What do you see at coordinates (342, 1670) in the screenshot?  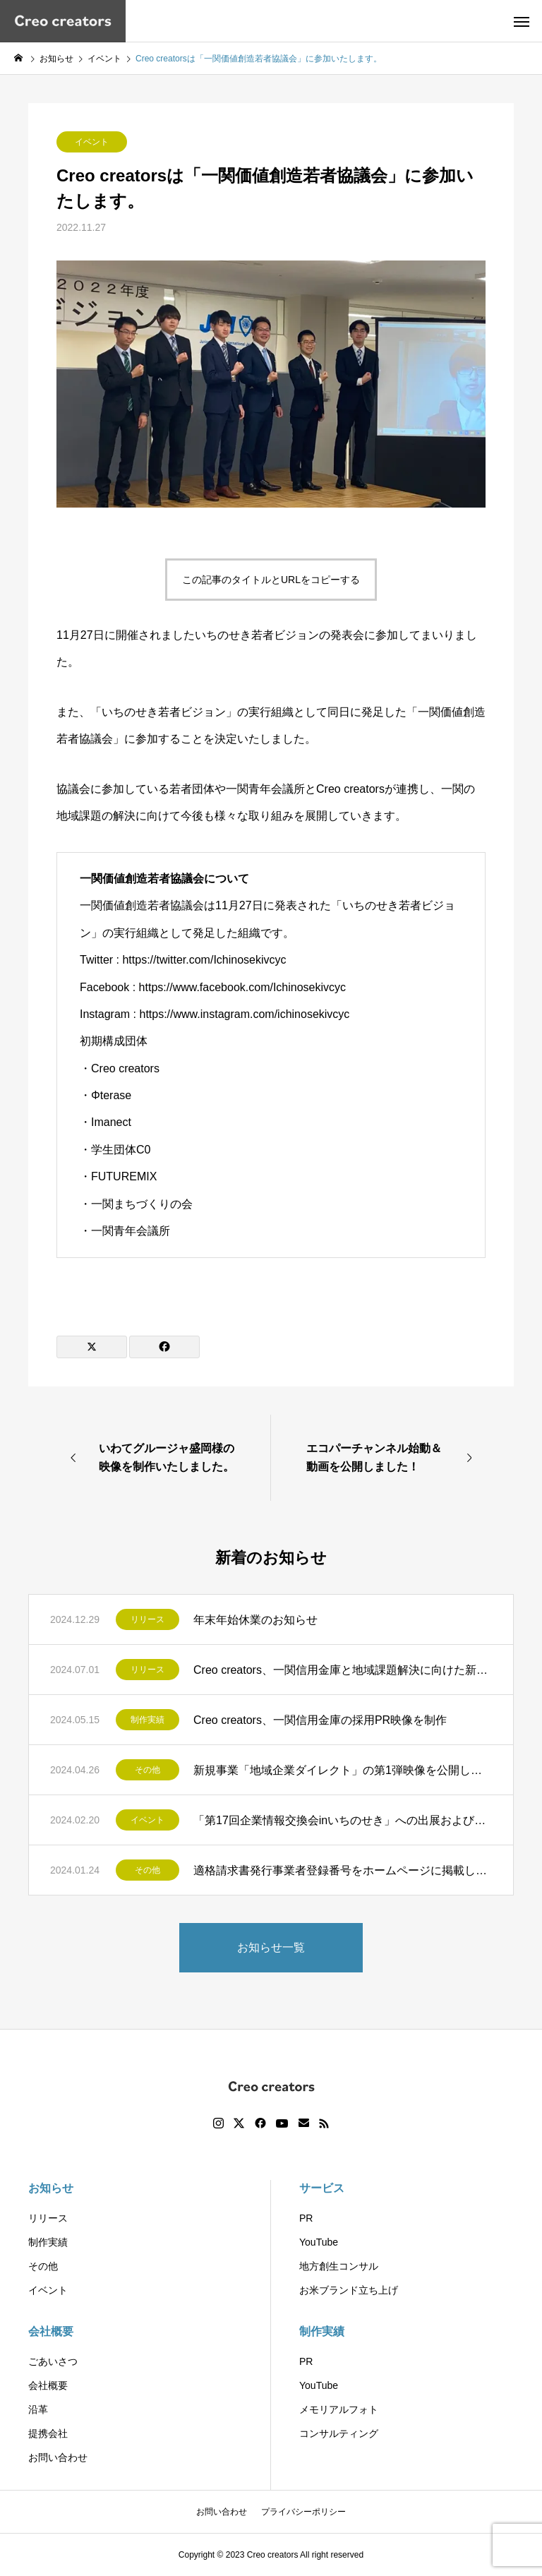 I see `Creo creators、一関信用金庫と地域課題解決に向けた新たな連携協定を締結` at bounding box center [342, 1670].